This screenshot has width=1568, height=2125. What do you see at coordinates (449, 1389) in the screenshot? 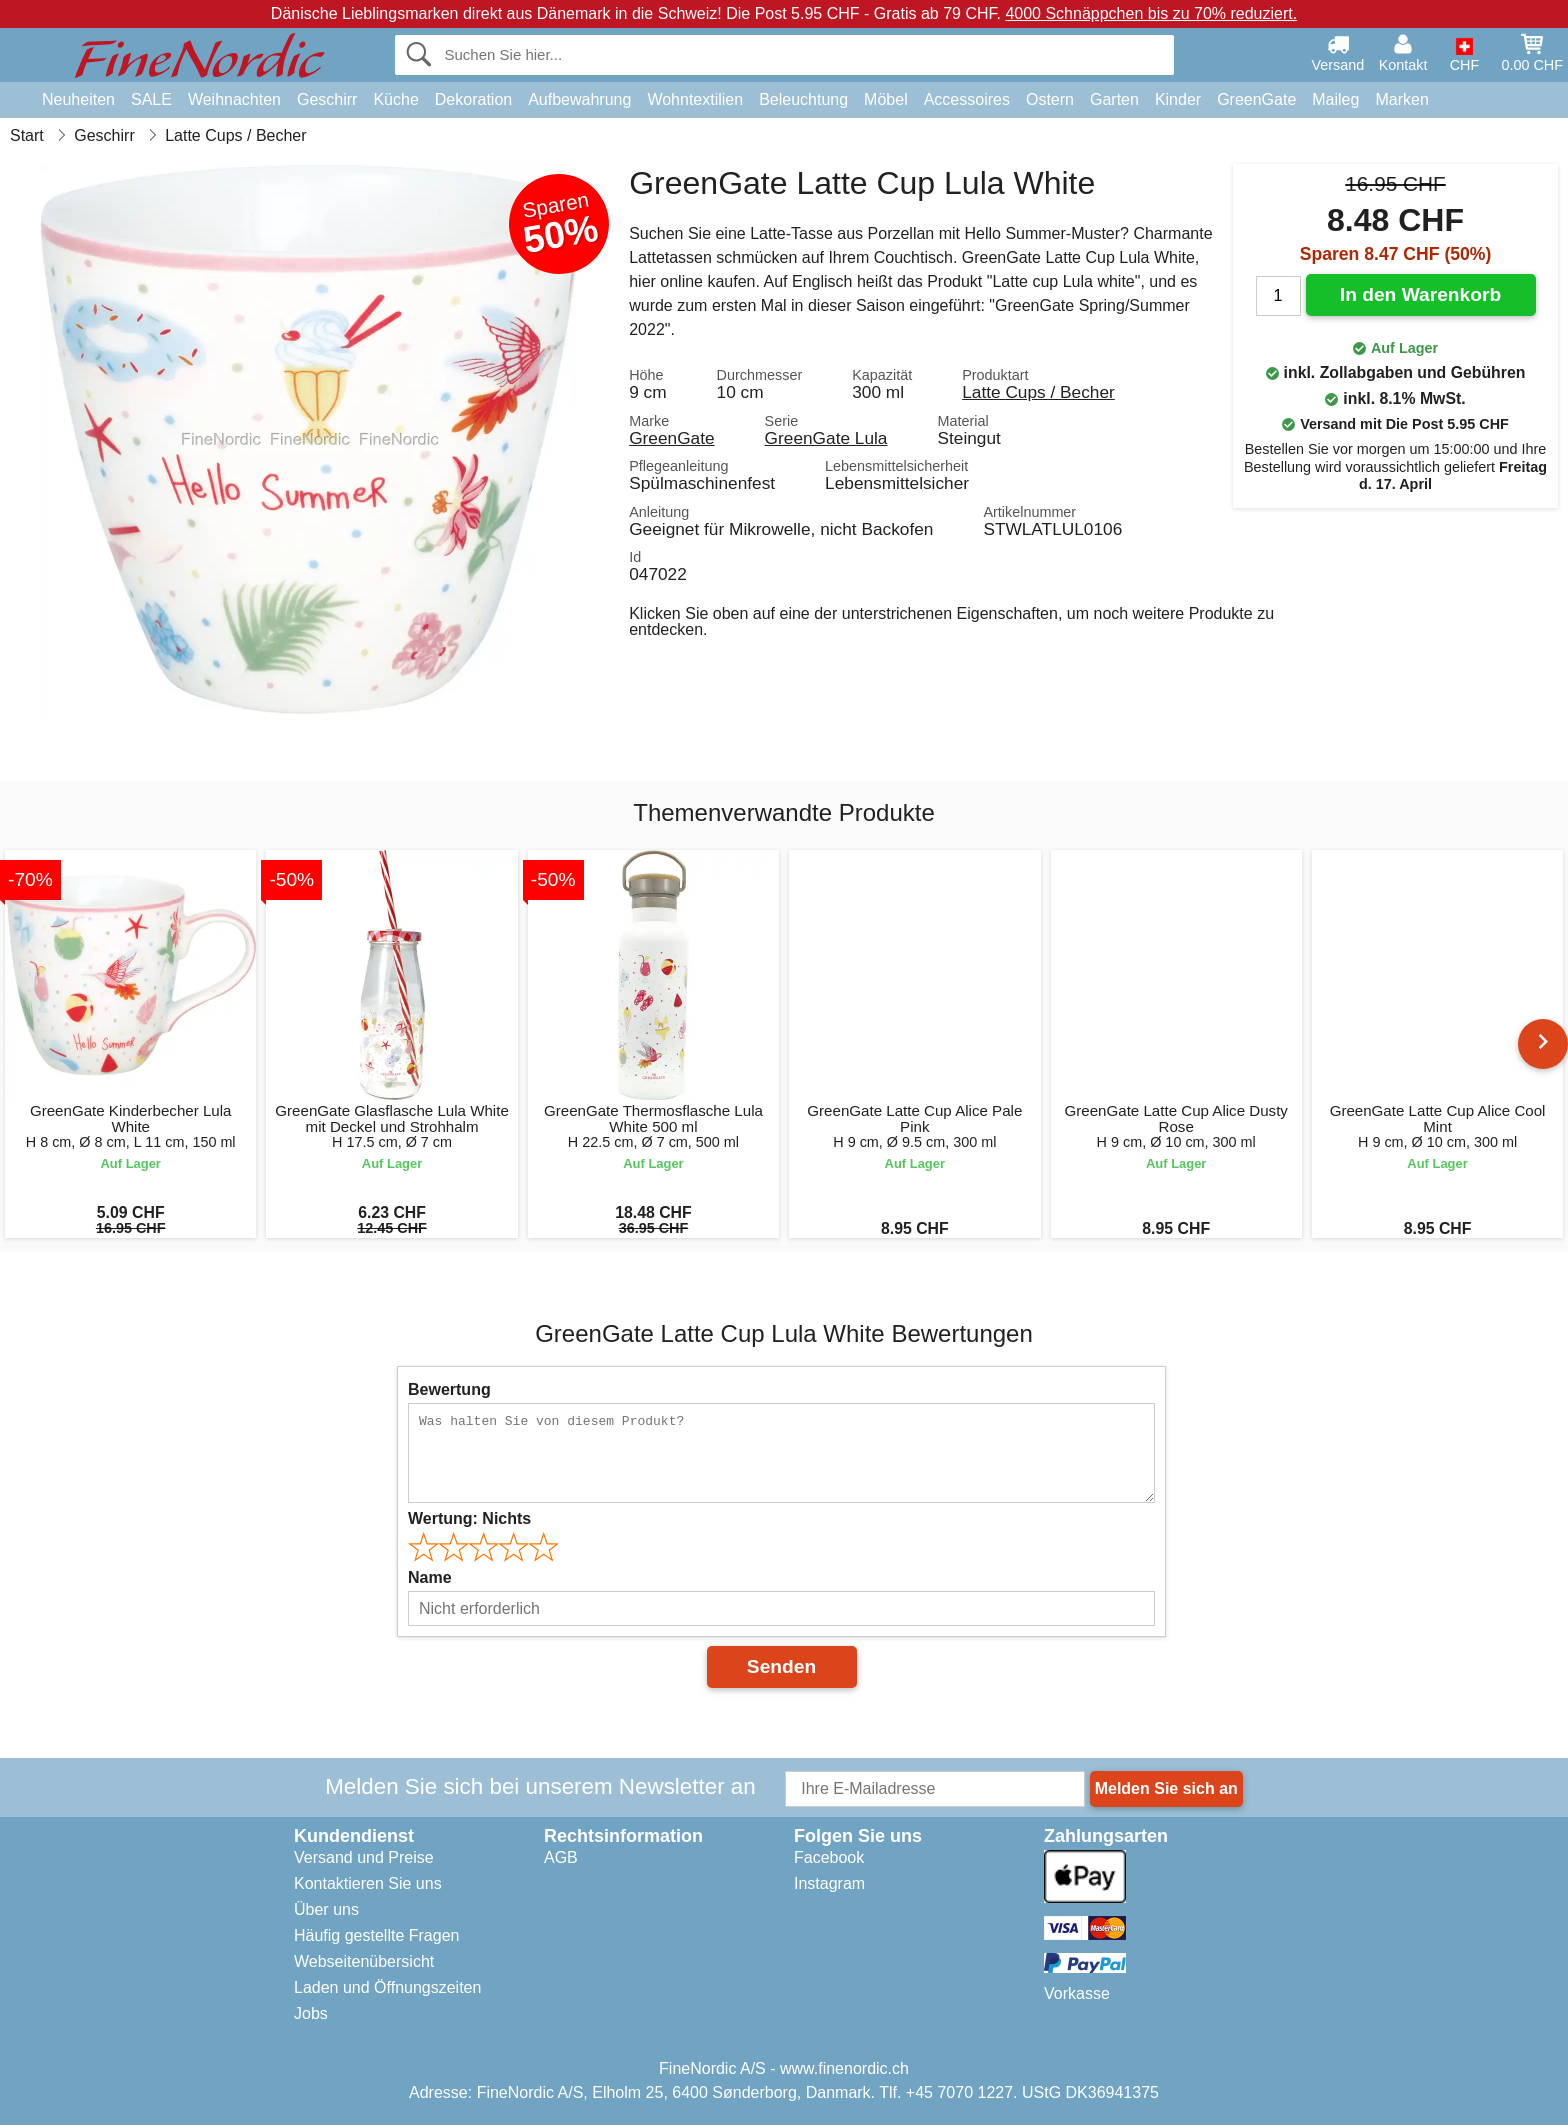
I see `Bewertung` at bounding box center [449, 1389].